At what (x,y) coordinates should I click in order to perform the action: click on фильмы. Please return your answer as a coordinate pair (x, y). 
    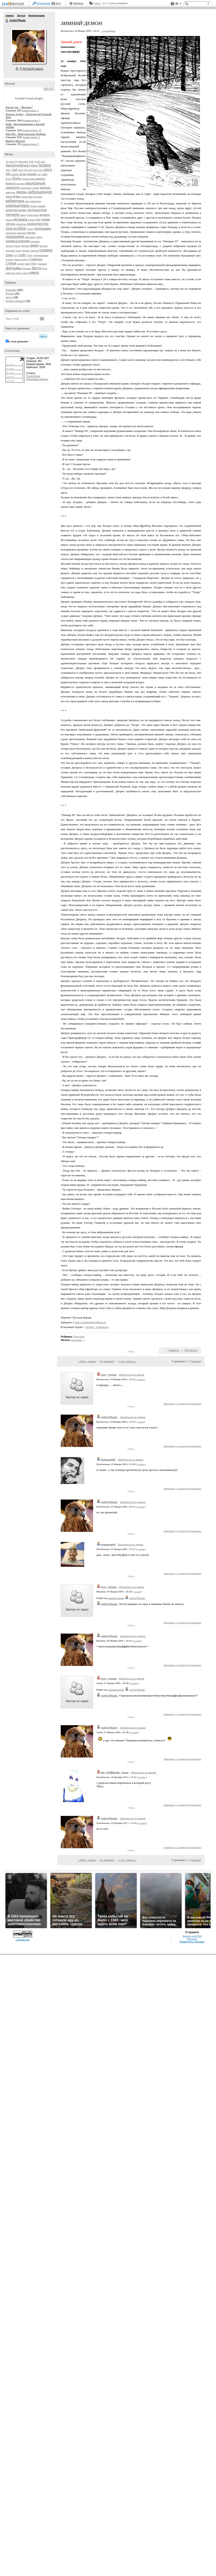
    Looking at the image, I should click on (14, 268).